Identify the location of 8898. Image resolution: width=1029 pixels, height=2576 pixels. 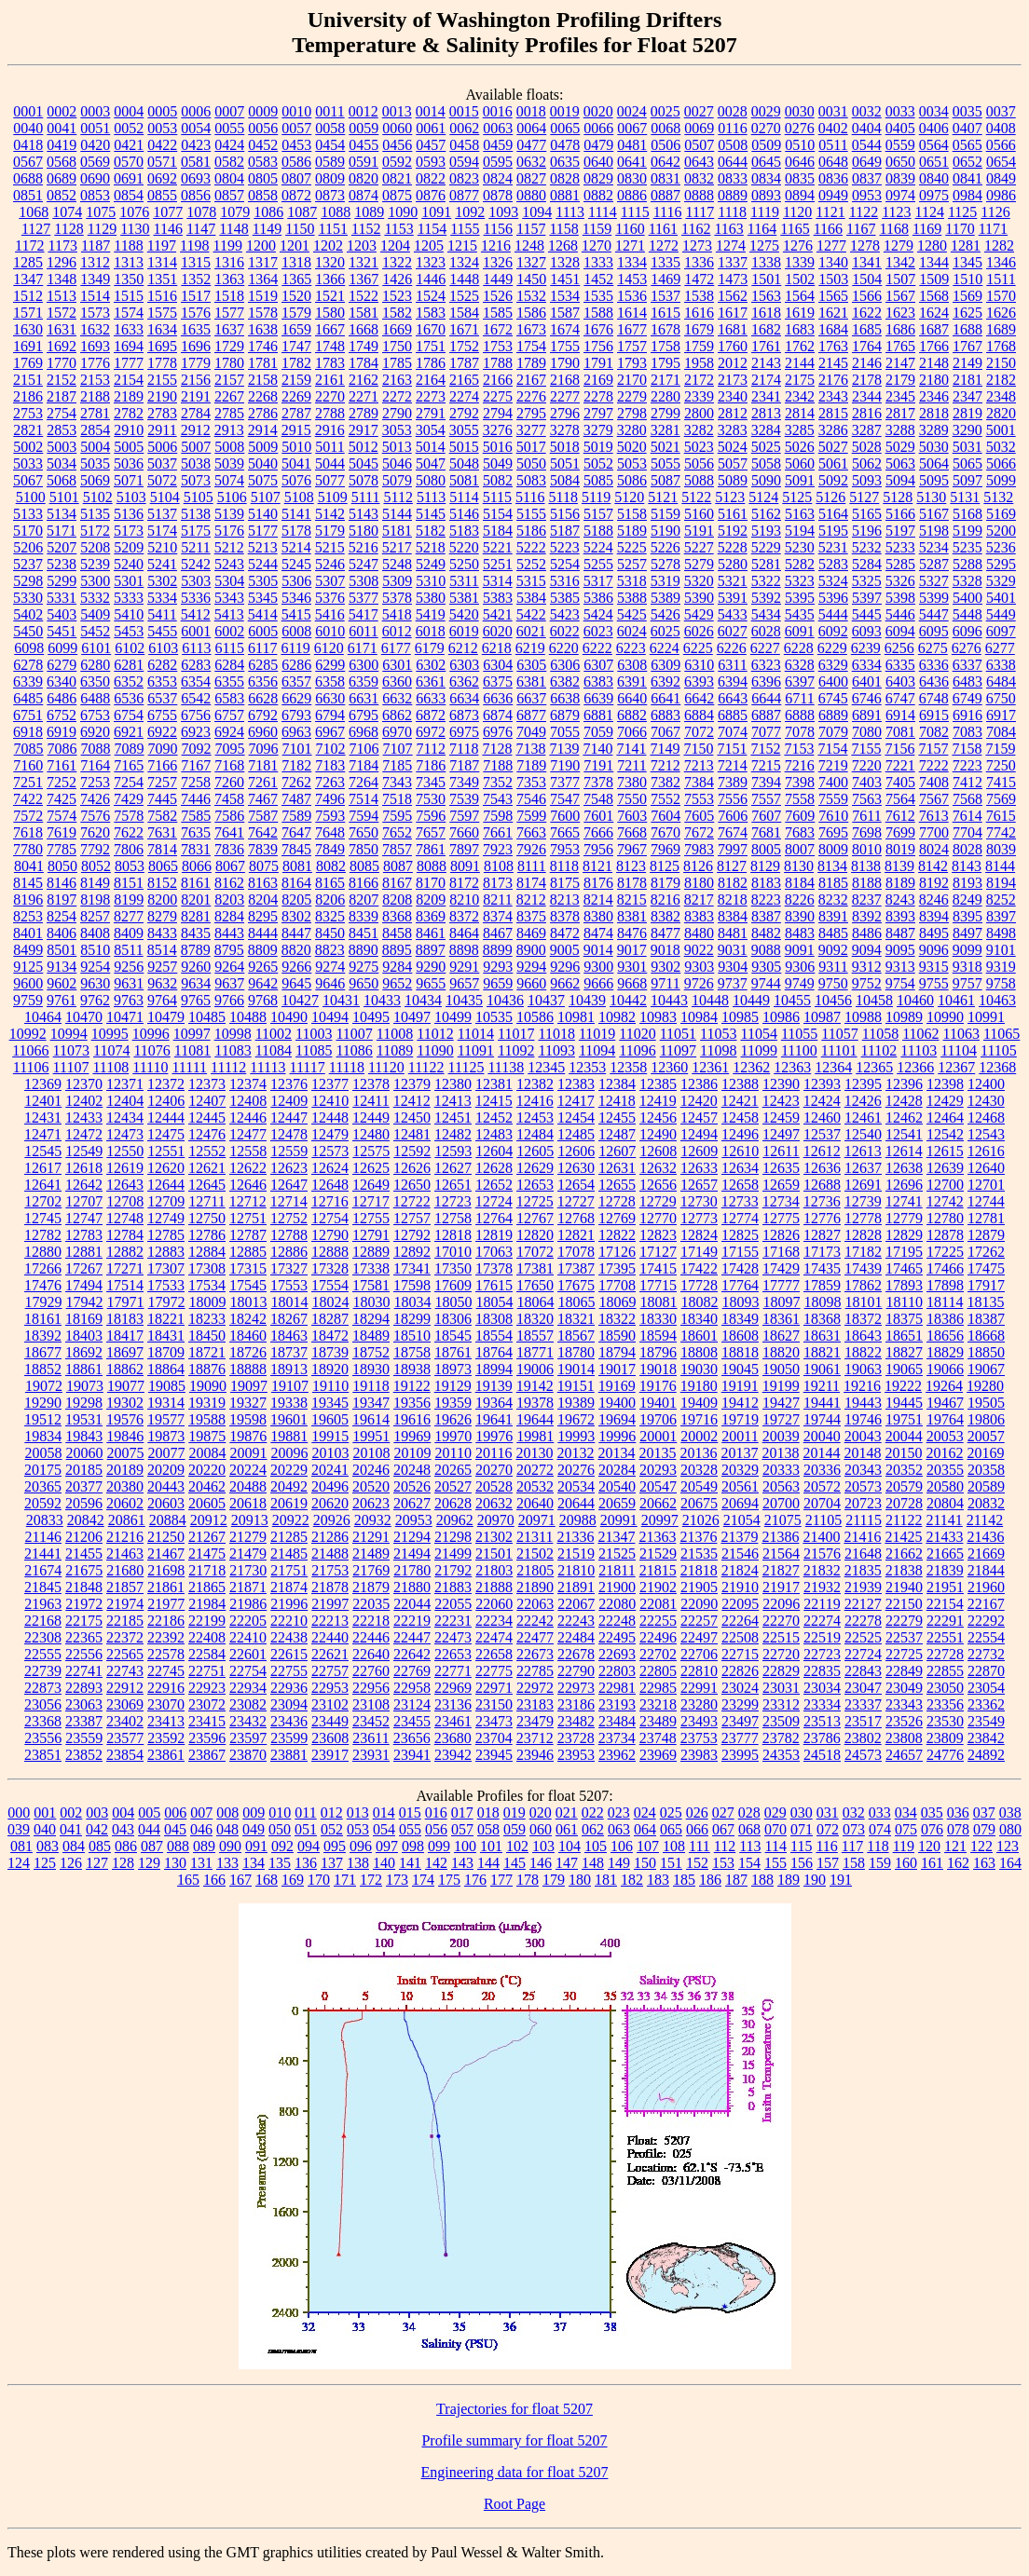
(464, 950).